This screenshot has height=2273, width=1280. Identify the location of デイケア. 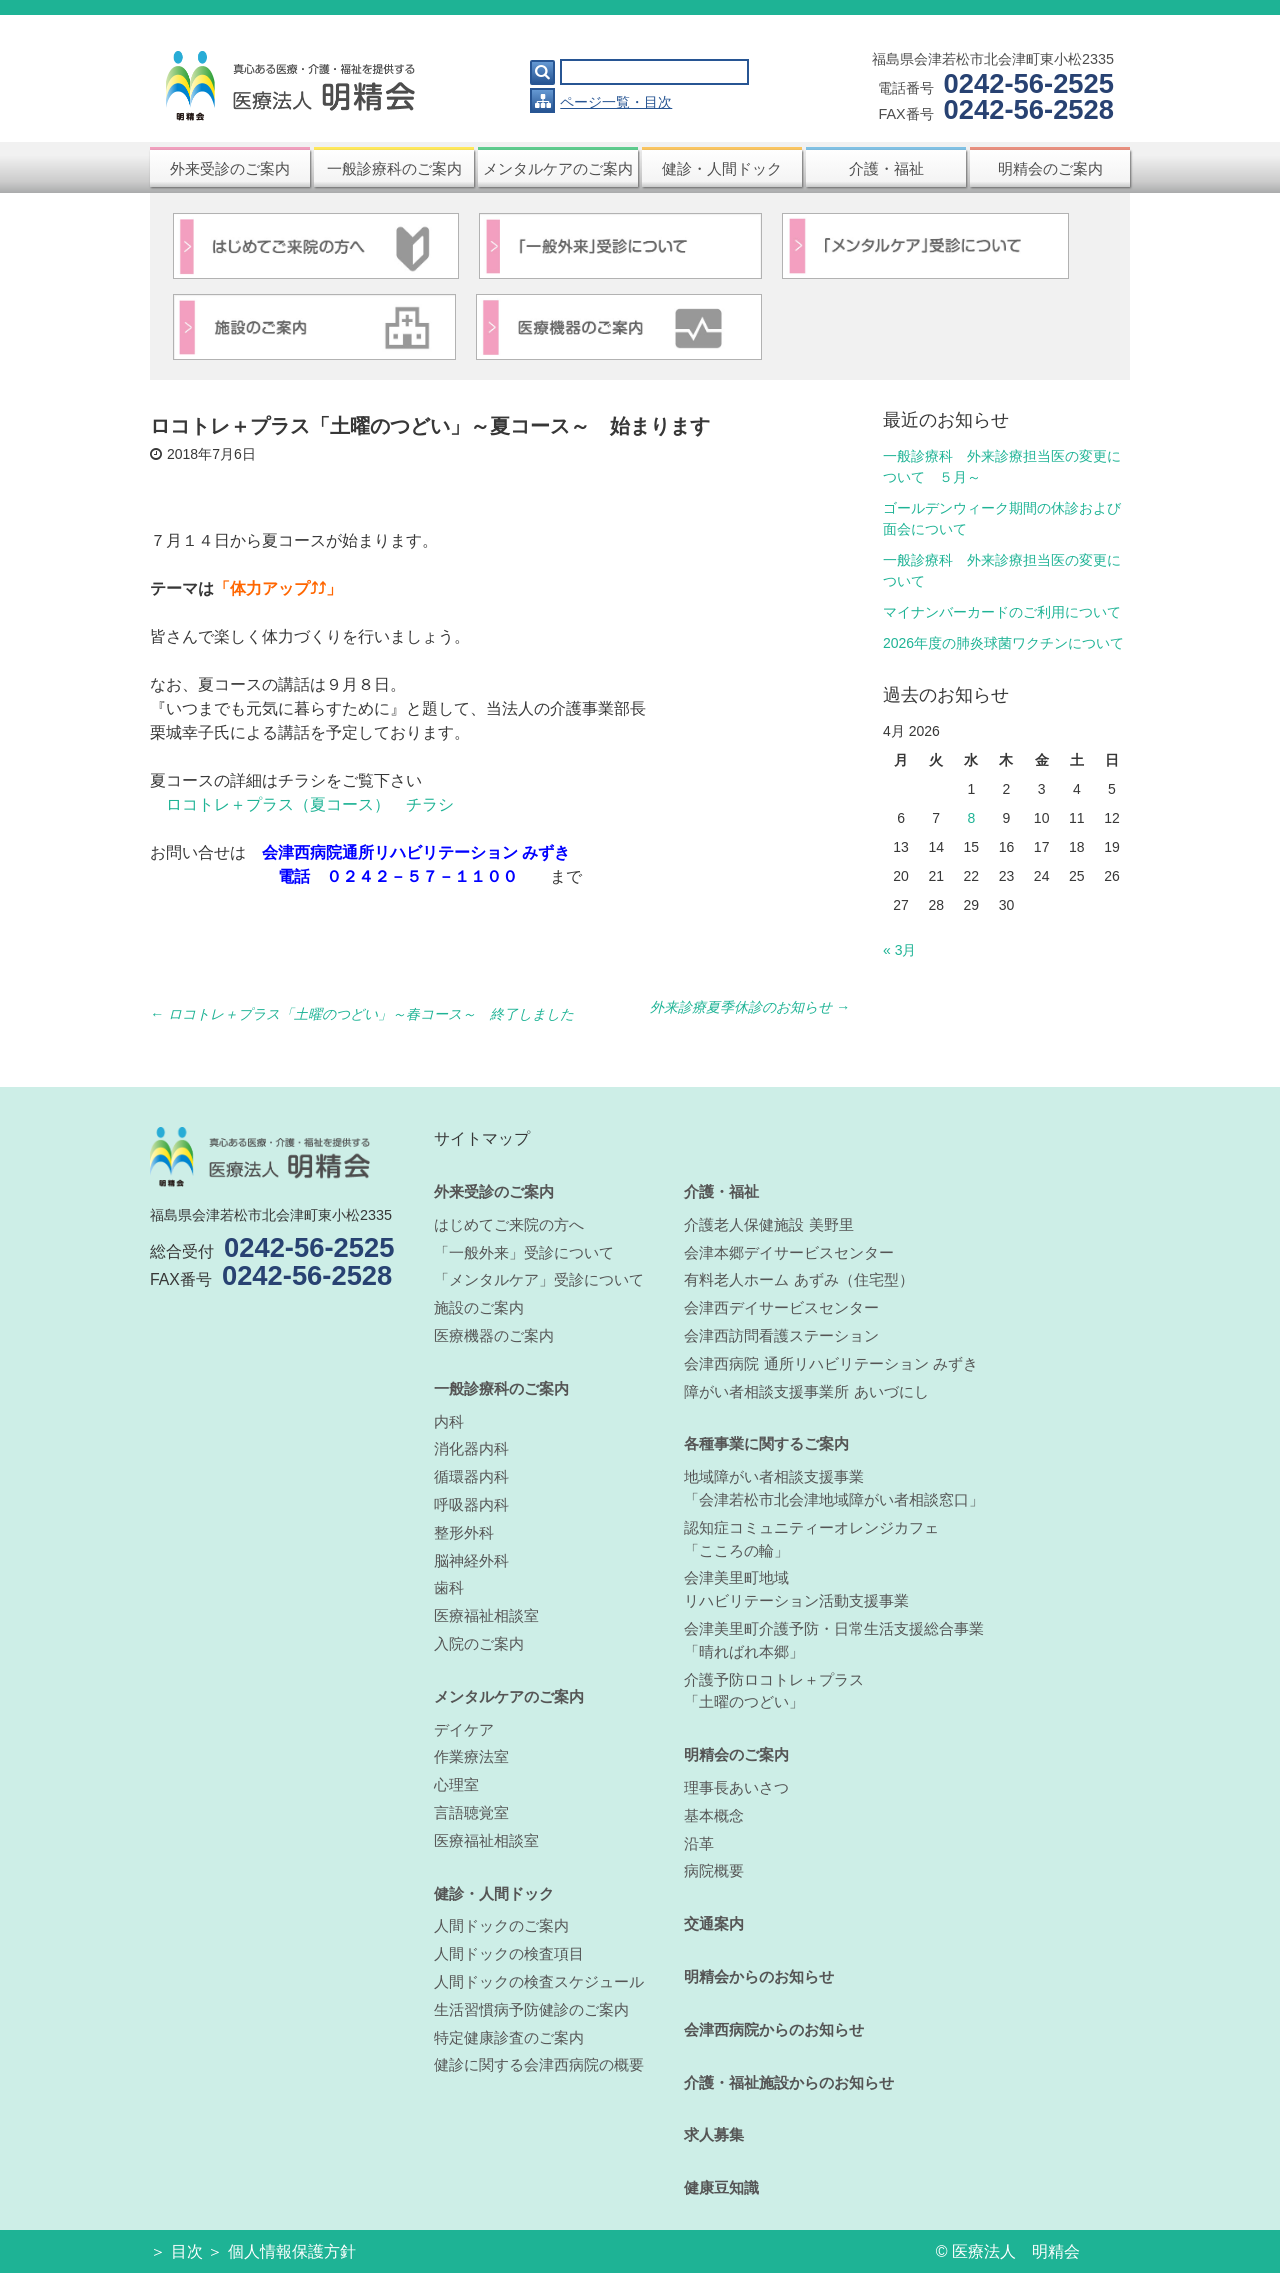
(464, 1729).